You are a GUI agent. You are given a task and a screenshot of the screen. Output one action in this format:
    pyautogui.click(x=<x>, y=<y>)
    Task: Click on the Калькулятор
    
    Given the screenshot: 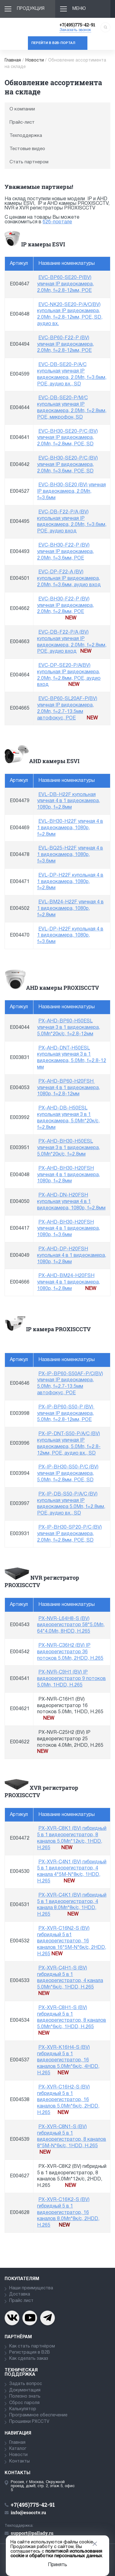 What is the action you would take?
    pyautogui.click(x=22, y=2409)
    